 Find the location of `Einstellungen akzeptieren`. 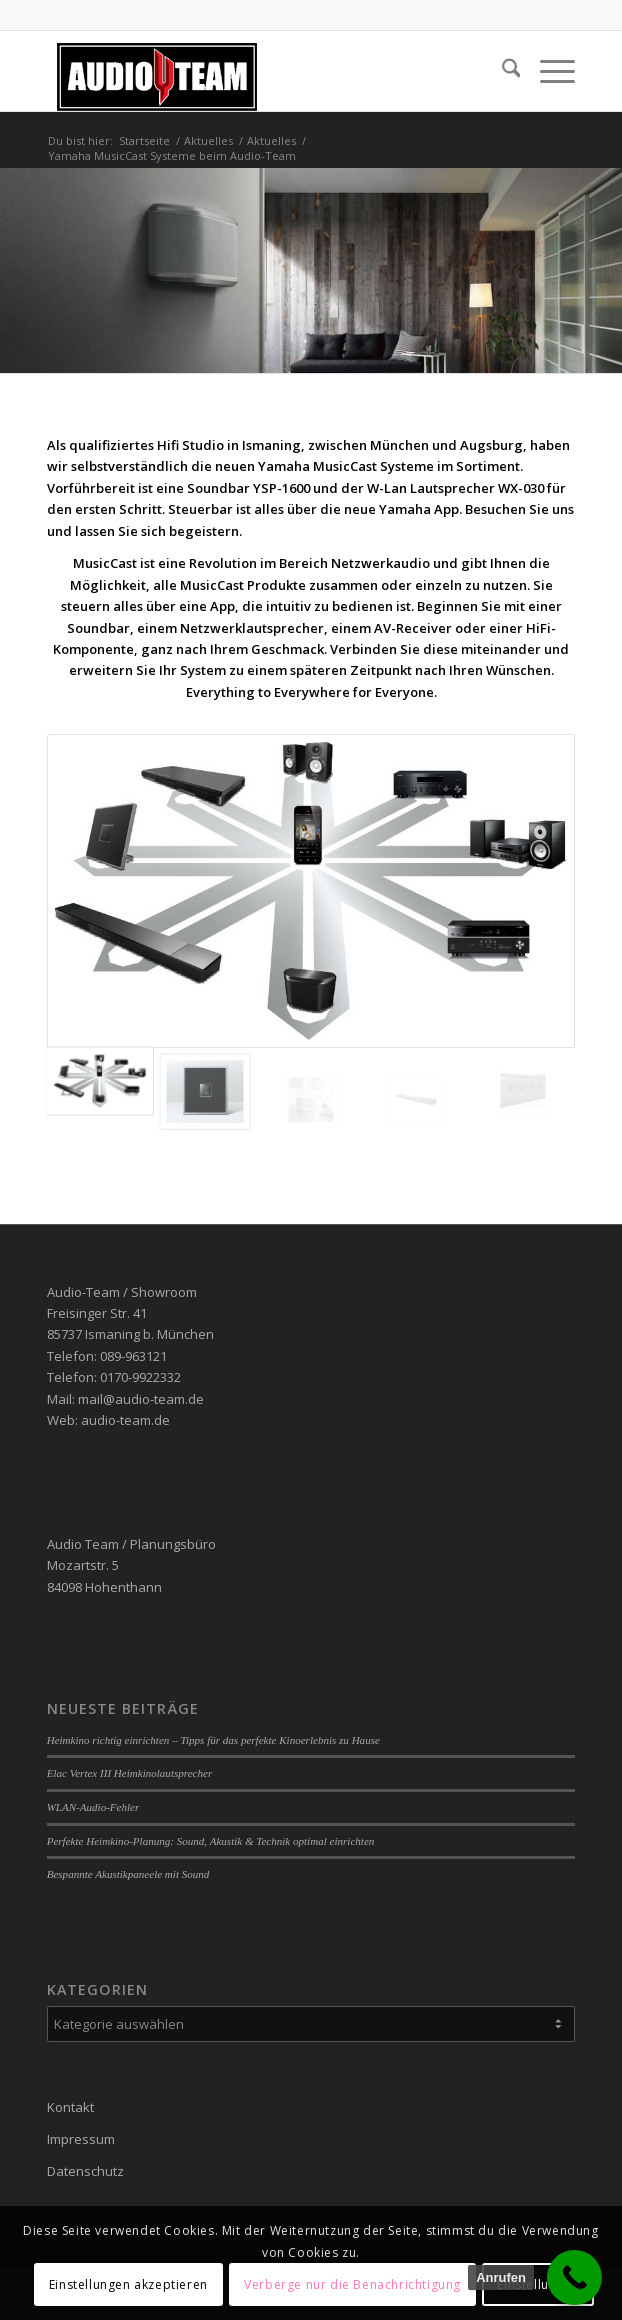

Einstellungen akzeptieren is located at coordinates (128, 2284).